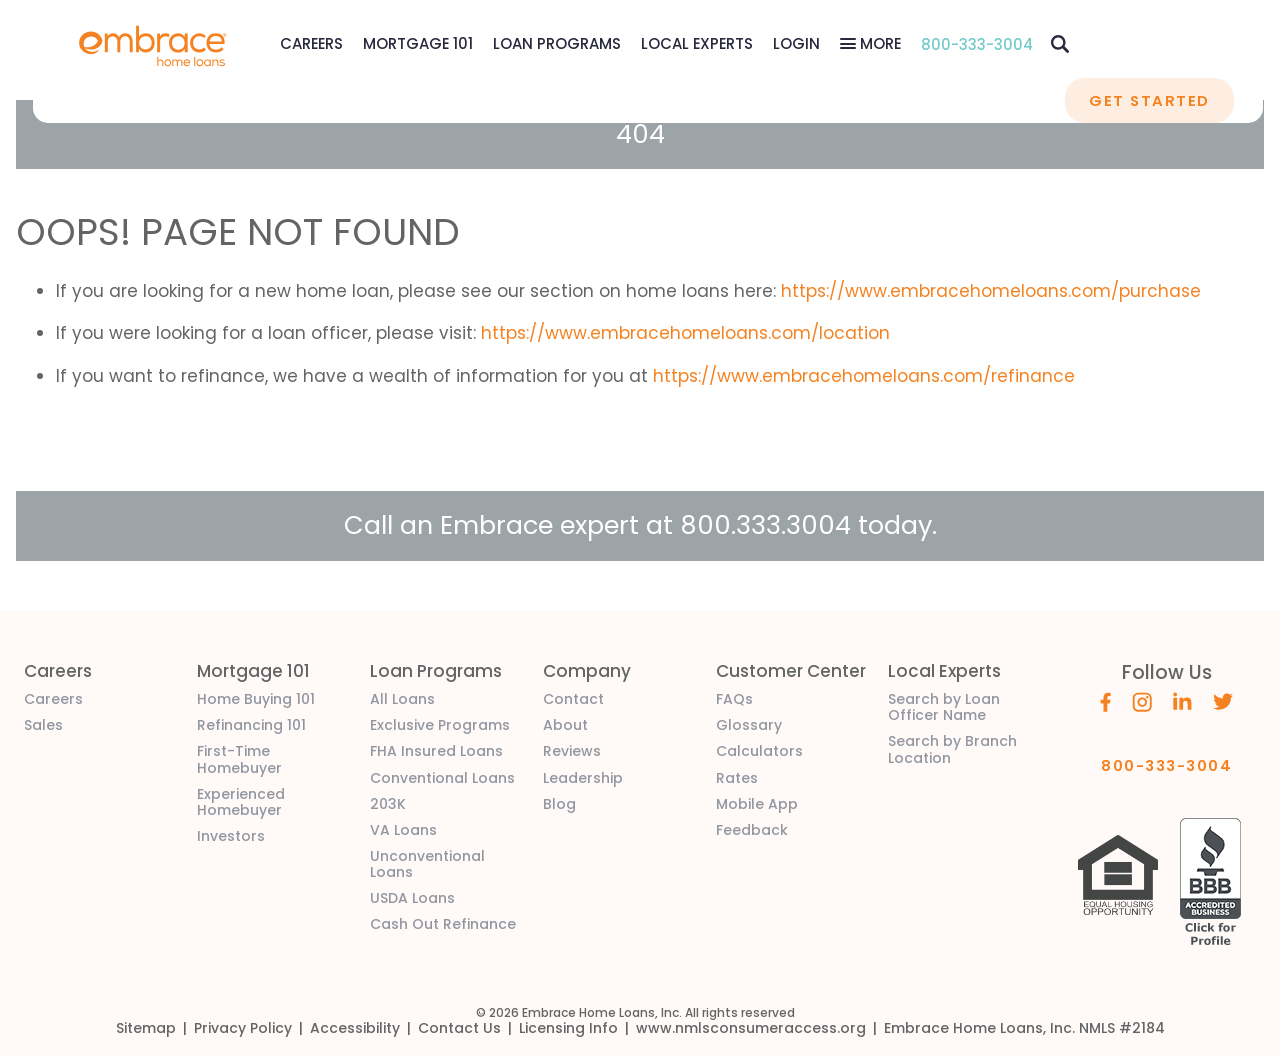 The image size is (1280, 1056). Describe the element at coordinates (231, 836) in the screenshot. I see `Investors [link]` at that location.